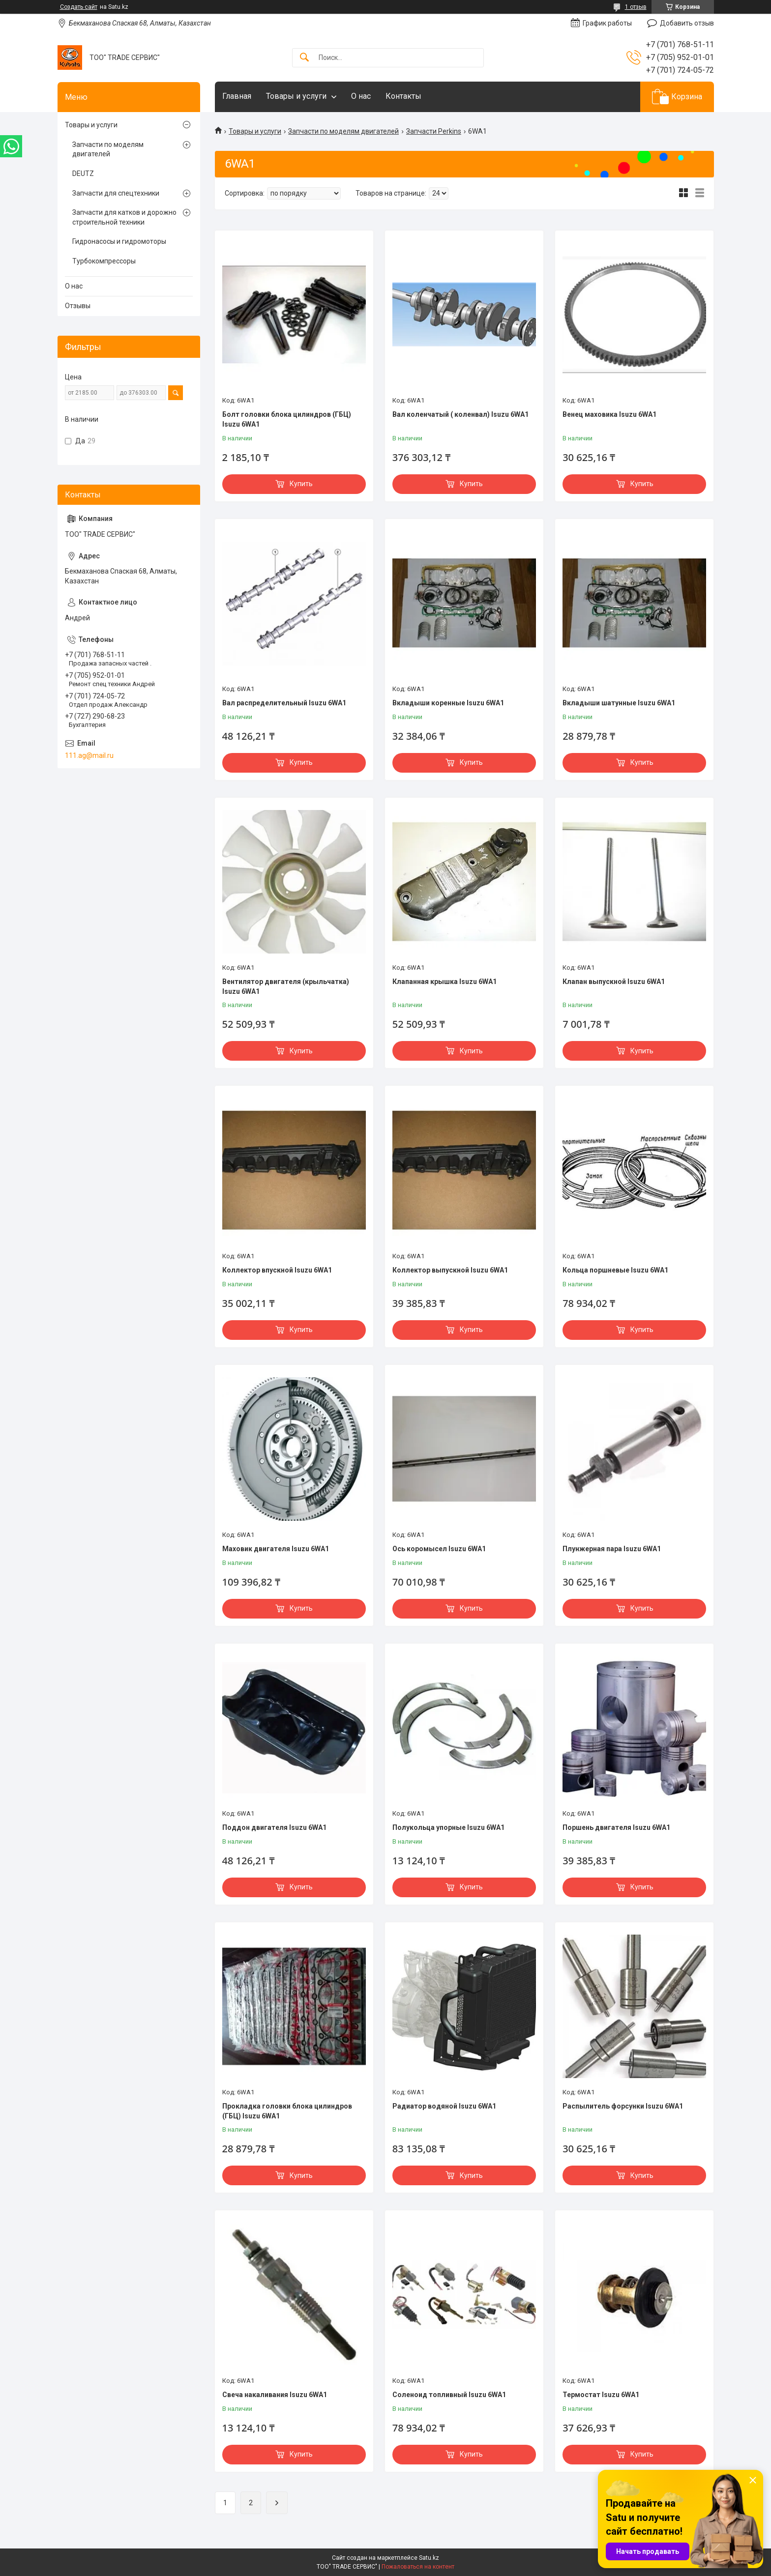 The image size is (771, 2576). What do you see at coordinates (616, 1827) in the screenshot?
I see `Поршень двигателя Isuzu 6WA1` at bounding box center [616, 1827].